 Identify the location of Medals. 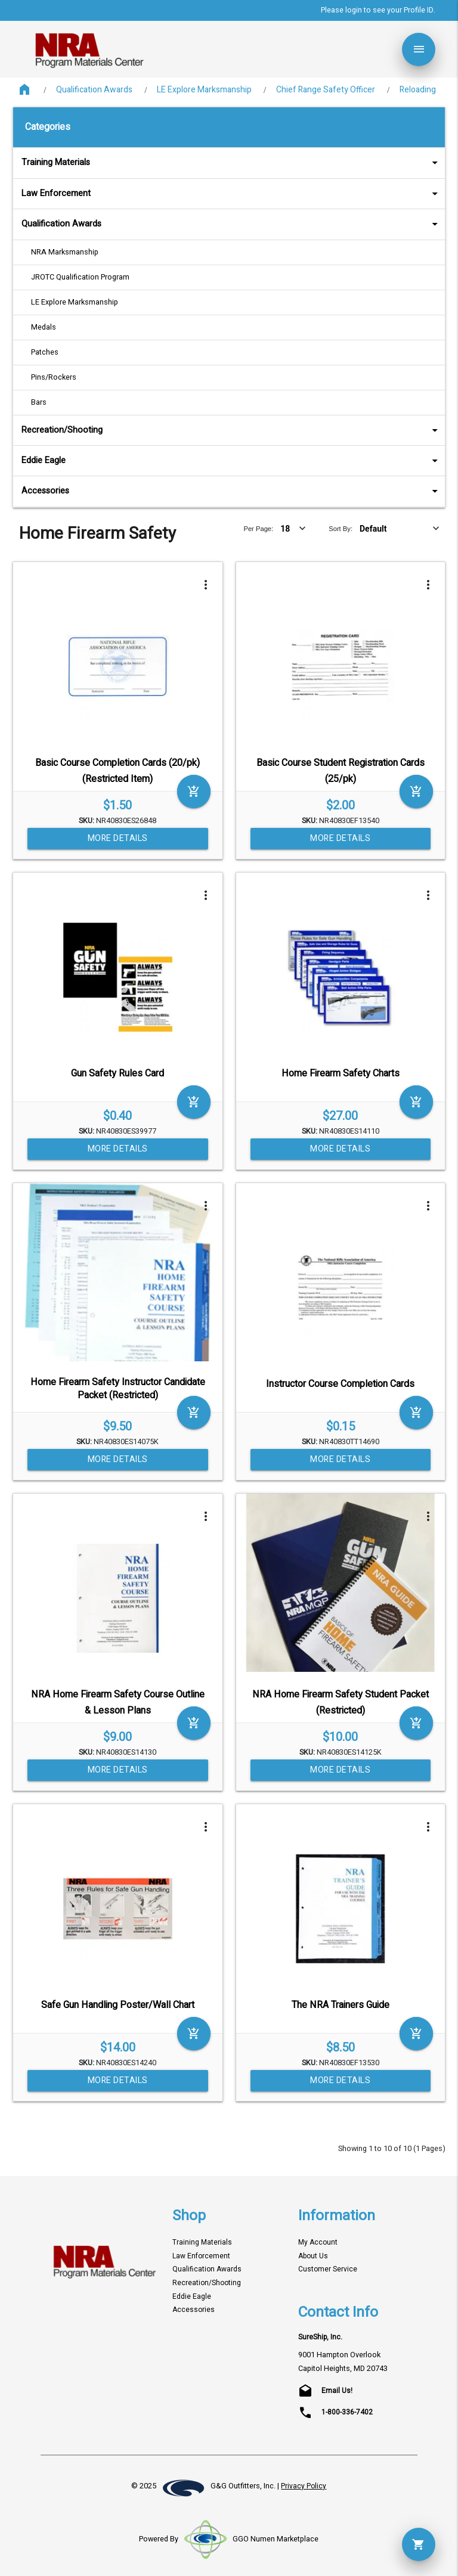
(43, 327).